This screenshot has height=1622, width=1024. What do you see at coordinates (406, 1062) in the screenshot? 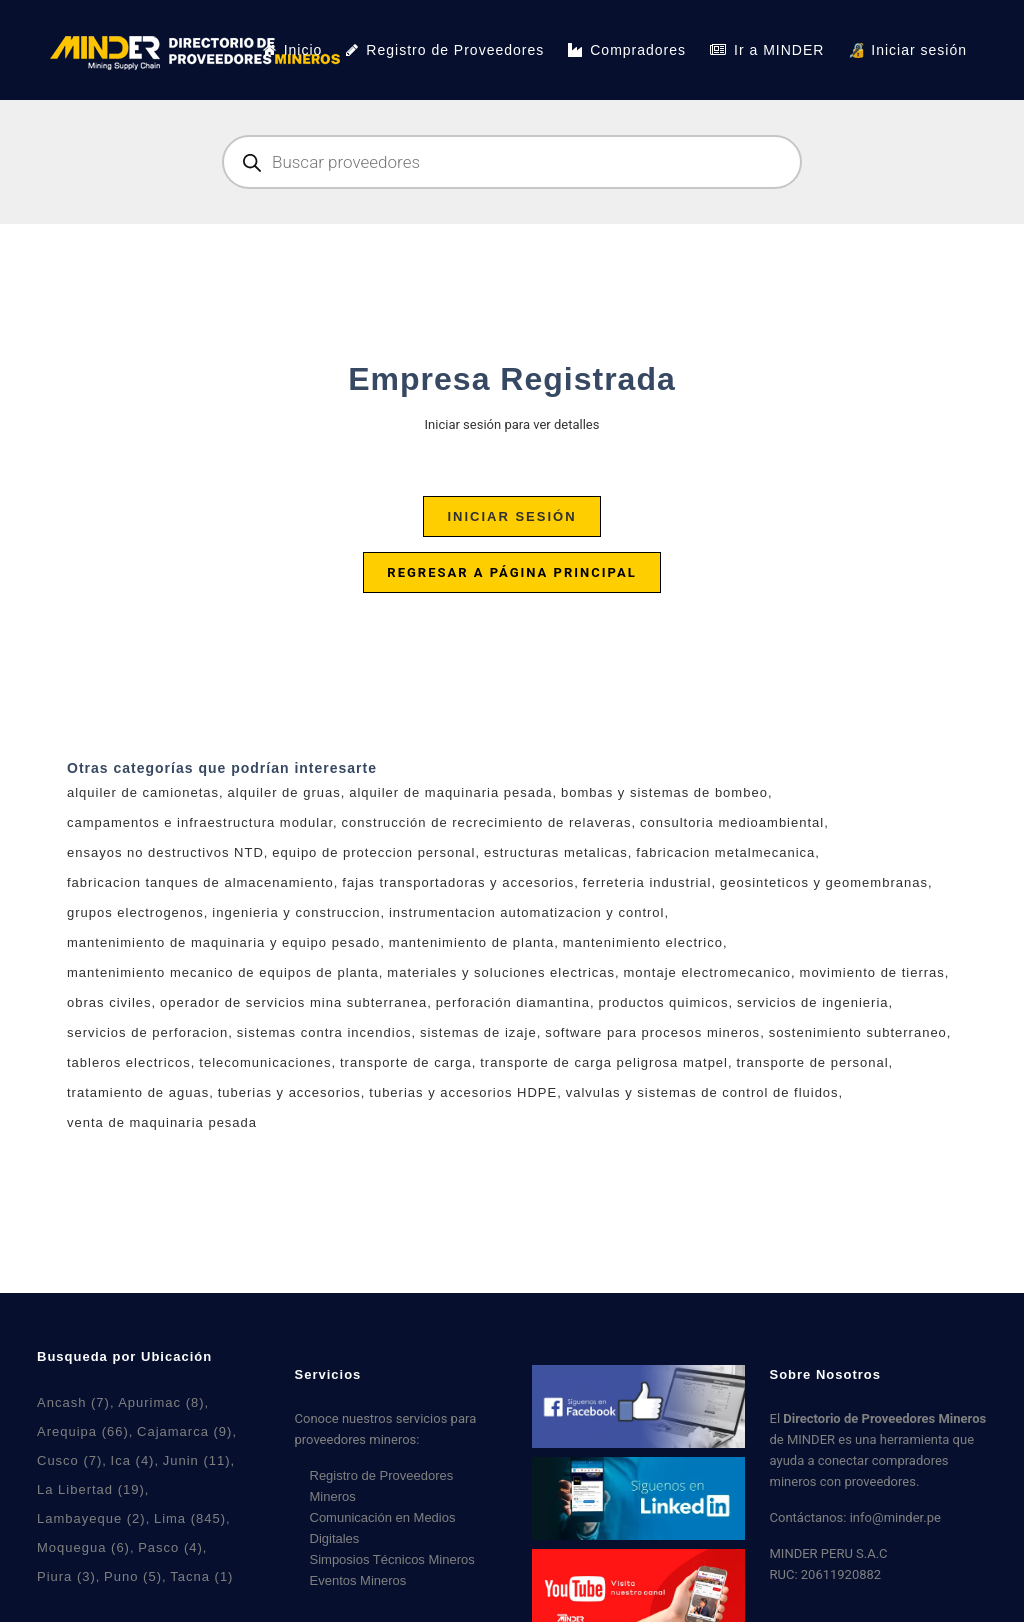
I see `transporte de carga [transporte de carga (6 productos)]` at bounding box center [406, 1062].